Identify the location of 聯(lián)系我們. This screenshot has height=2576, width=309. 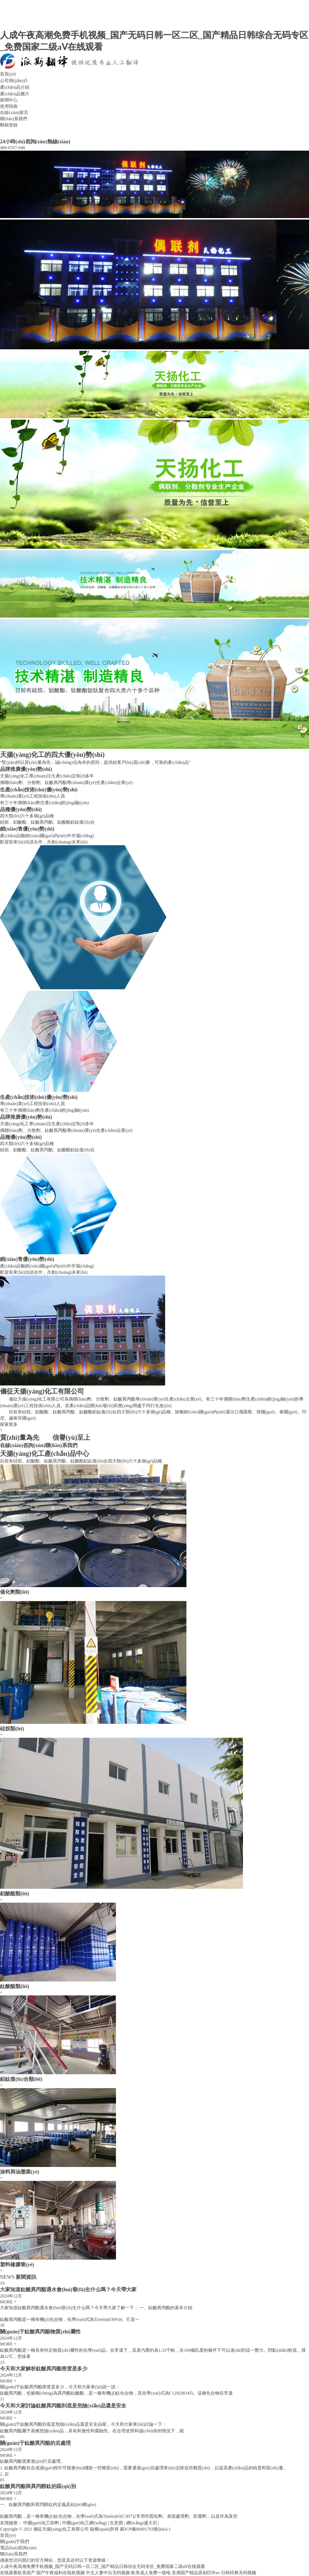
(13, 118).